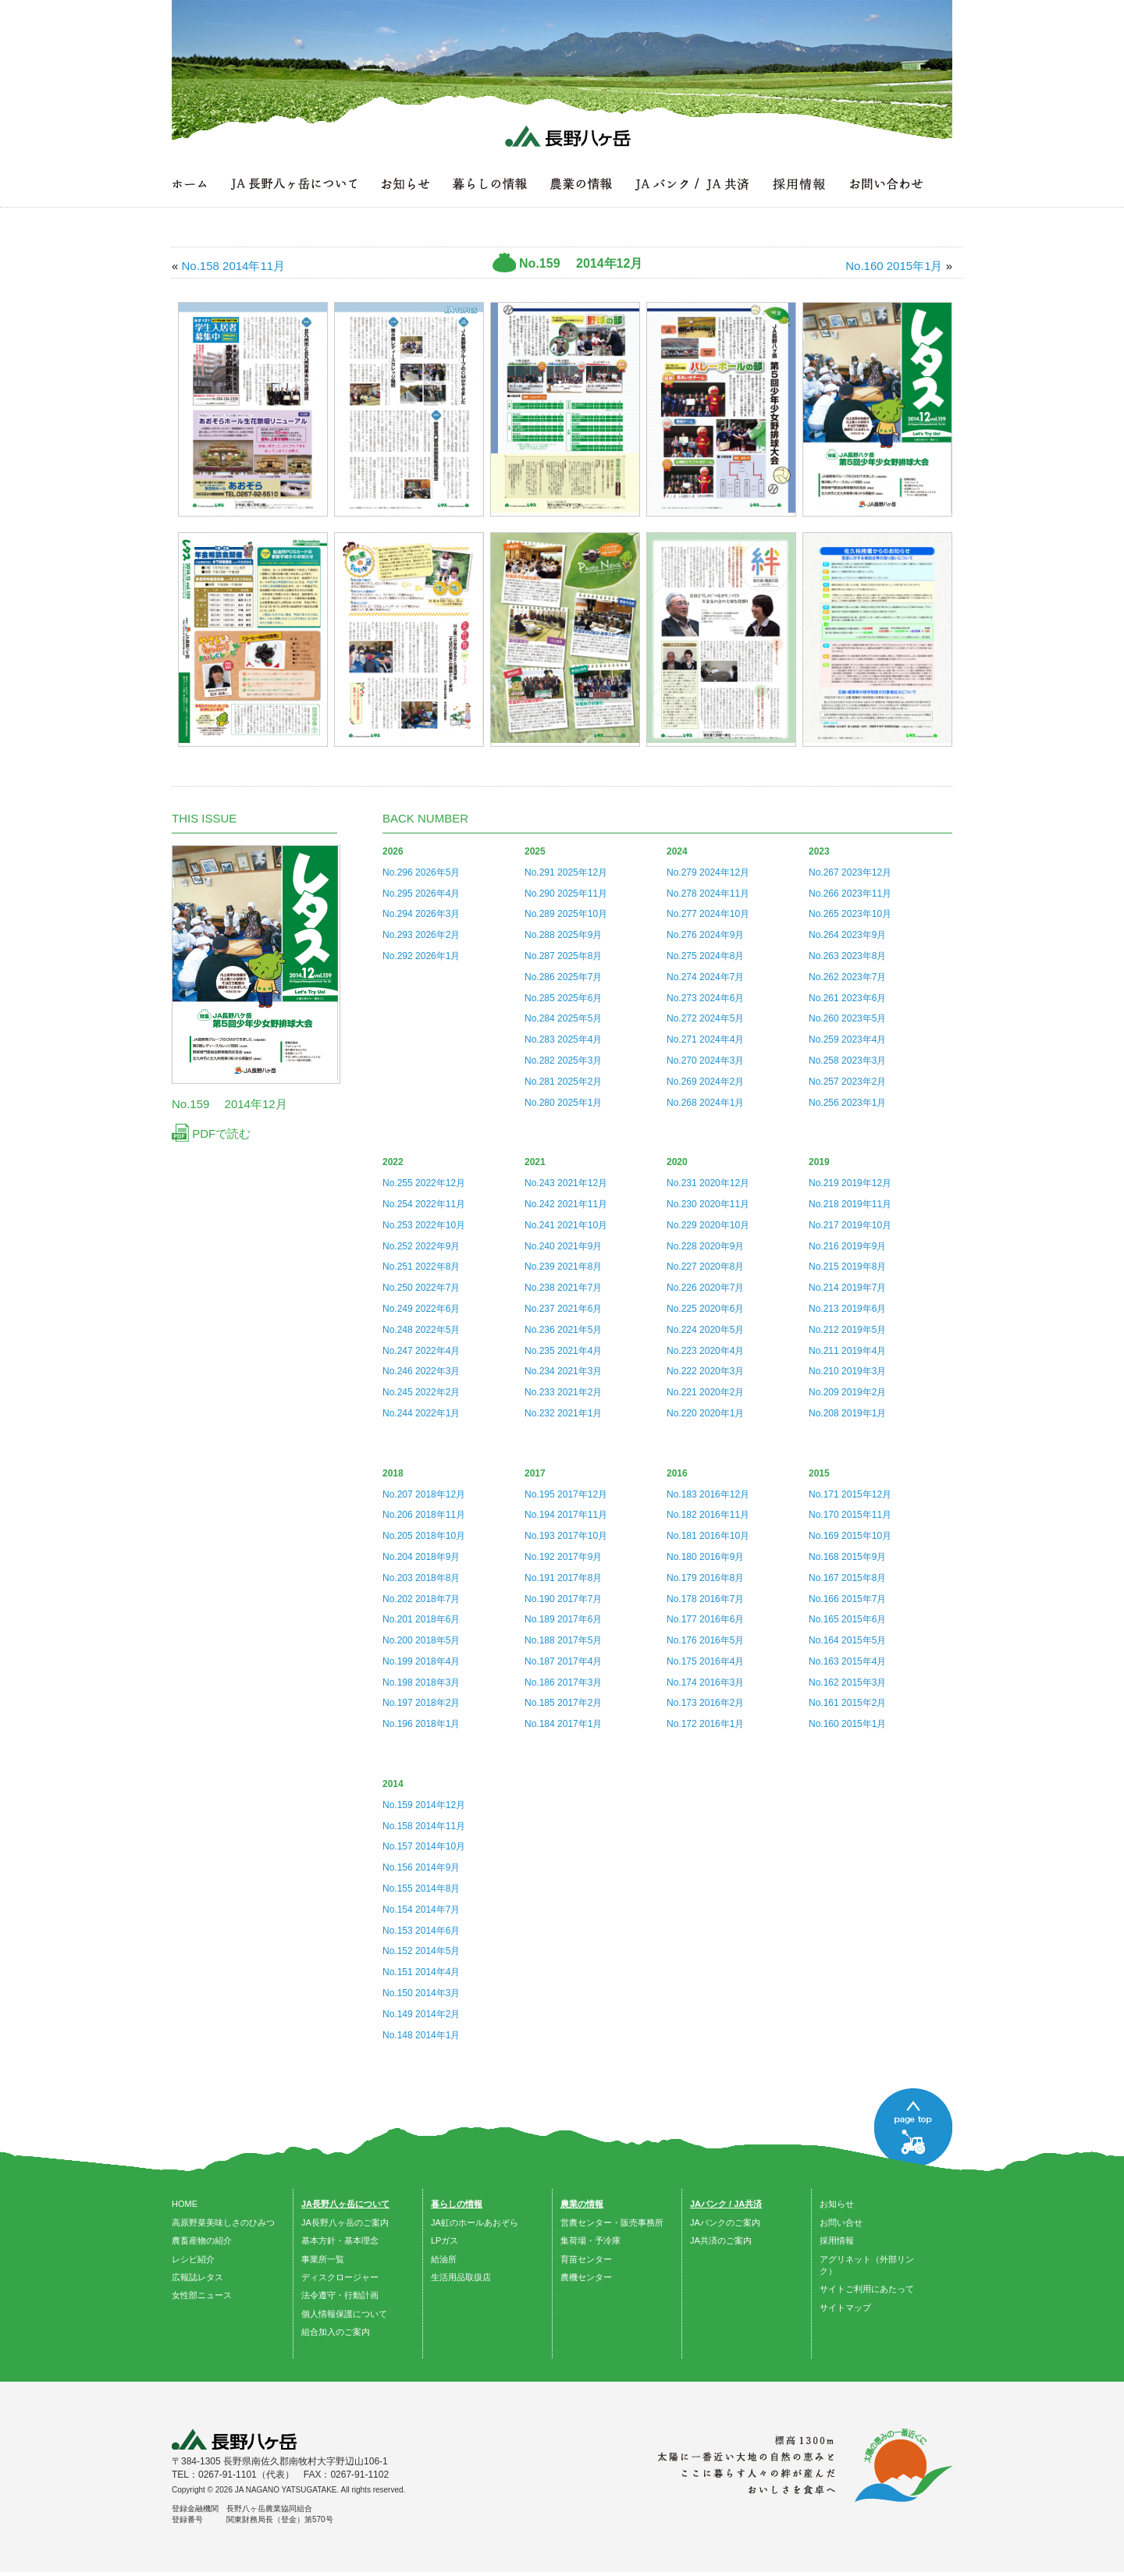 This screenshot has width=1124, height=2576. What do you see at coordinates (444, 2259) in the screenshot?
I see `給油所` at bounding box center [444, 2259].